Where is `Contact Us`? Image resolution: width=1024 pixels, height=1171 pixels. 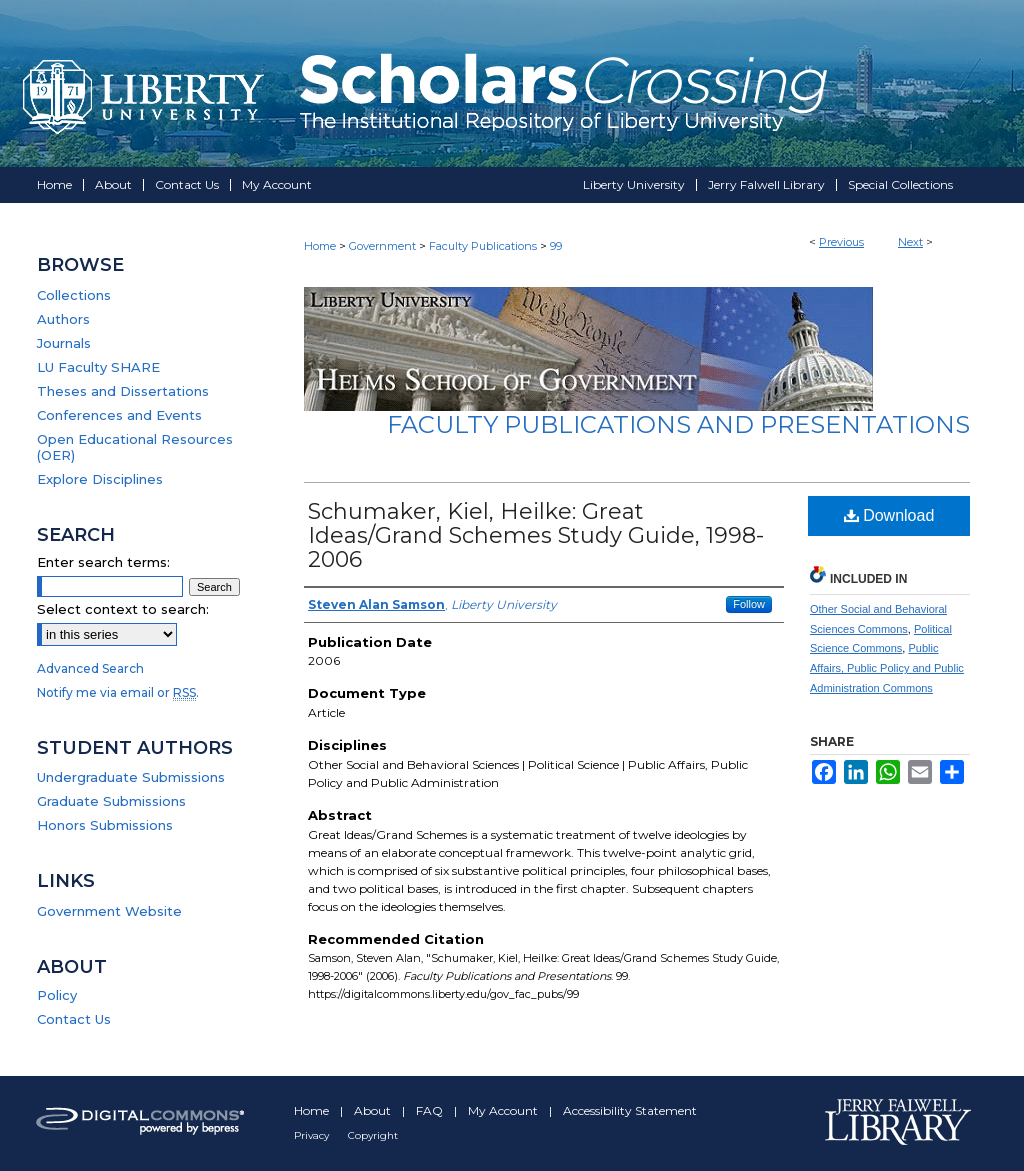 Contact Us is located at coordinates (74, 1019).